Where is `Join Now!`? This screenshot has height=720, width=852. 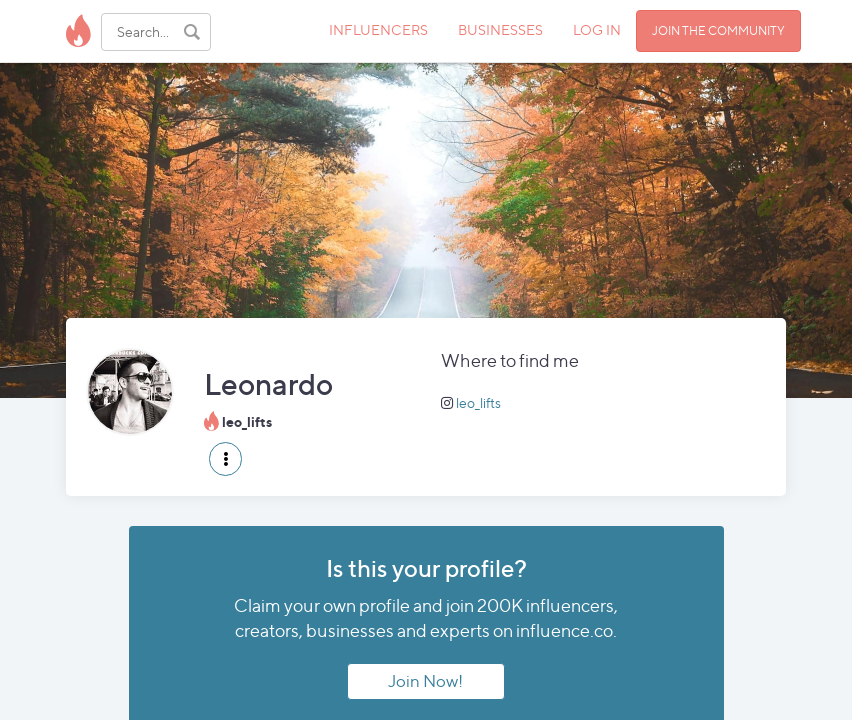
Join Now! is located at coordinates (425, 681).